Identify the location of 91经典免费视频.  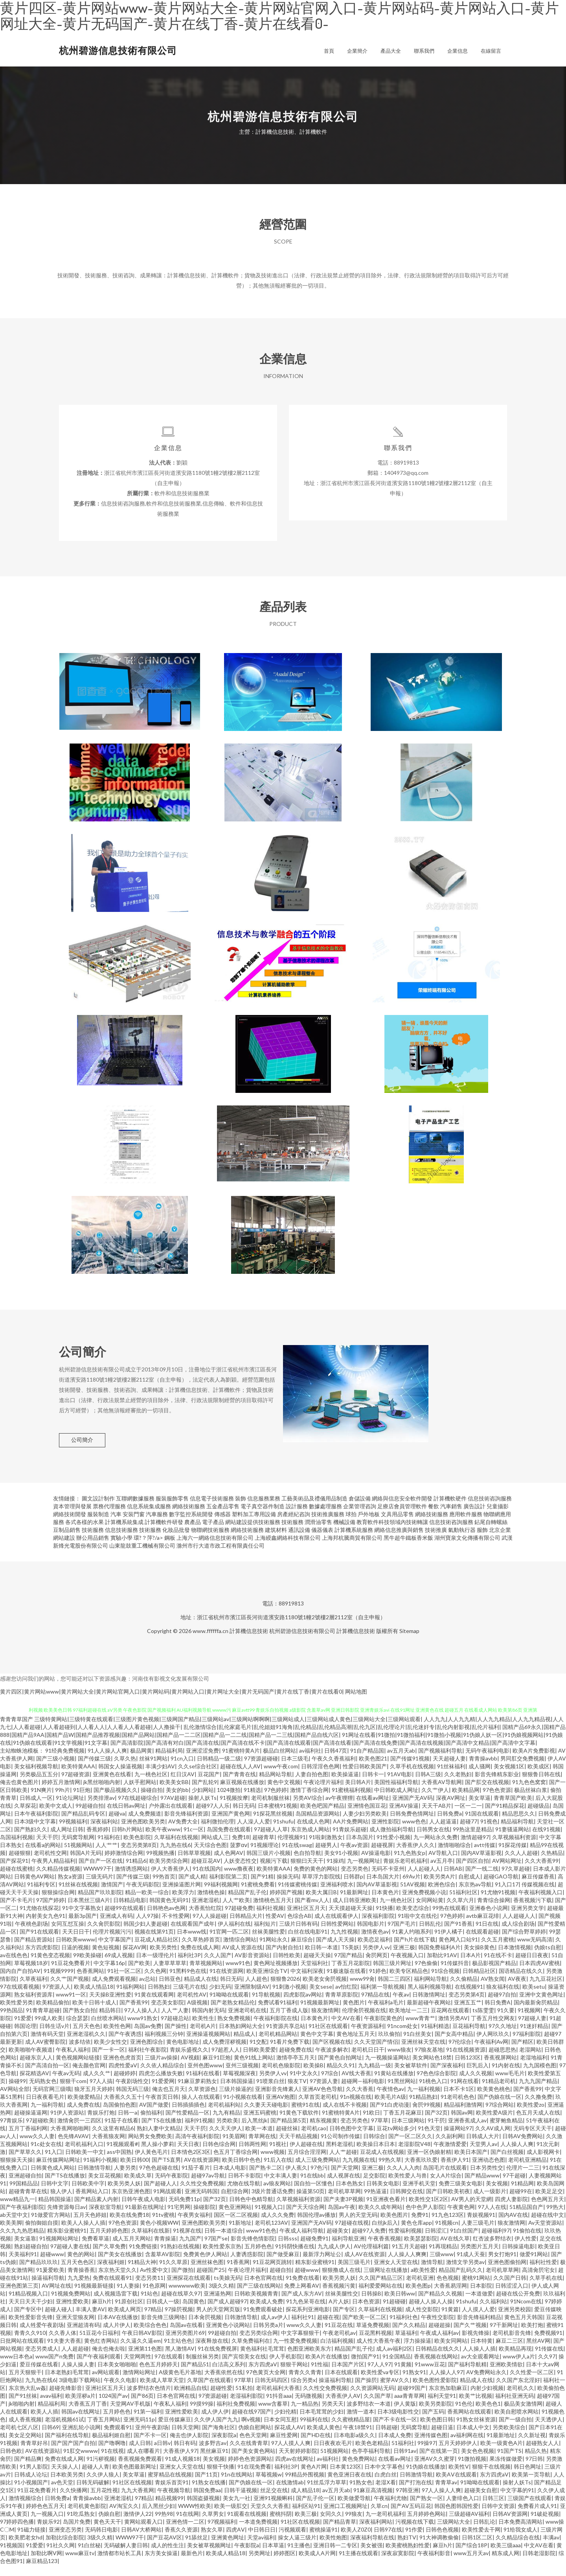
(65, 1761).